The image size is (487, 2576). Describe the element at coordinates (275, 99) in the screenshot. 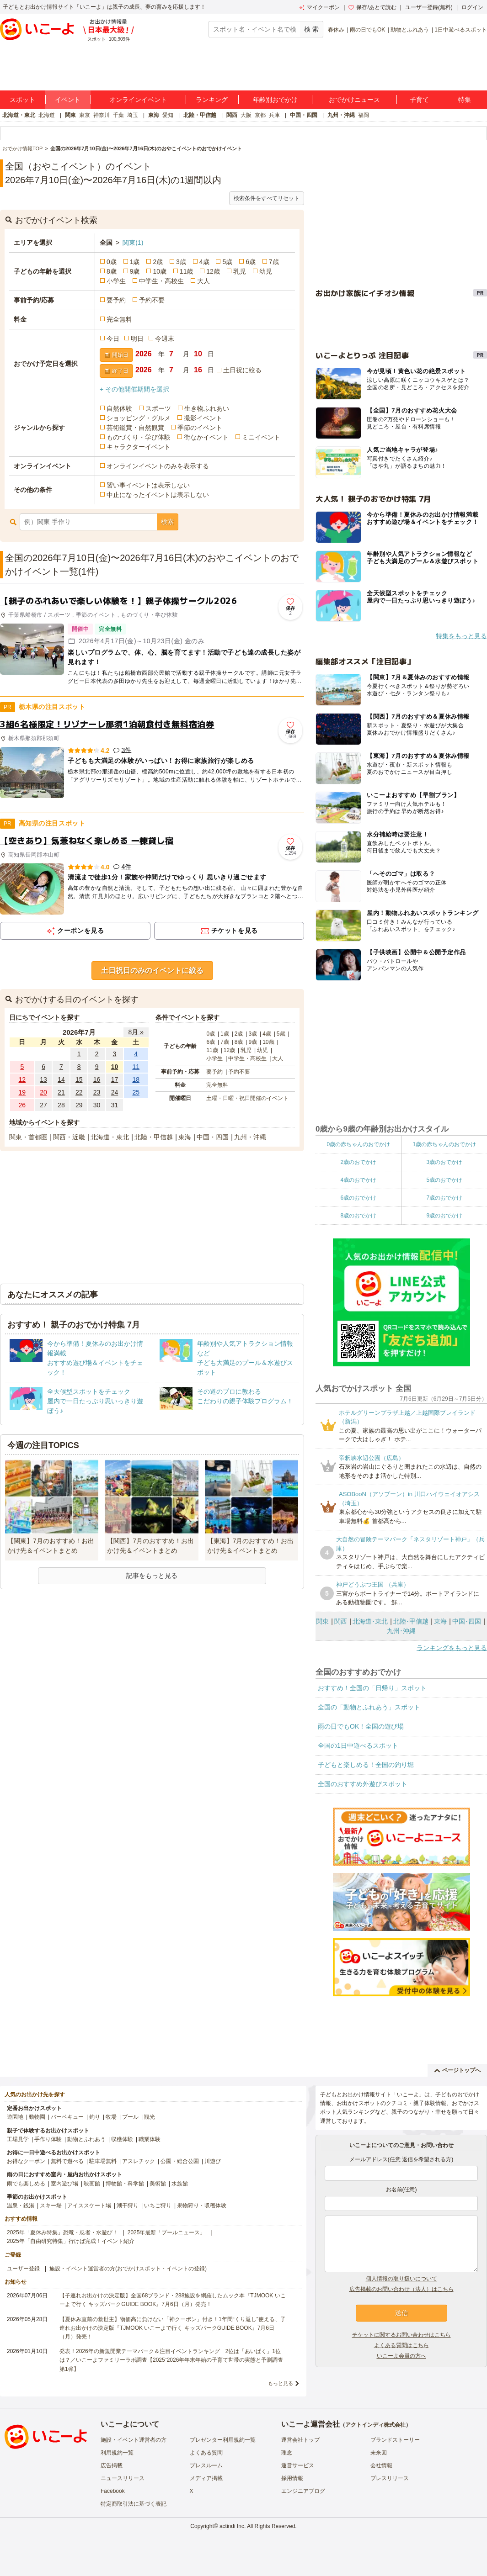

I see `年齢別おでかけ` at that location.